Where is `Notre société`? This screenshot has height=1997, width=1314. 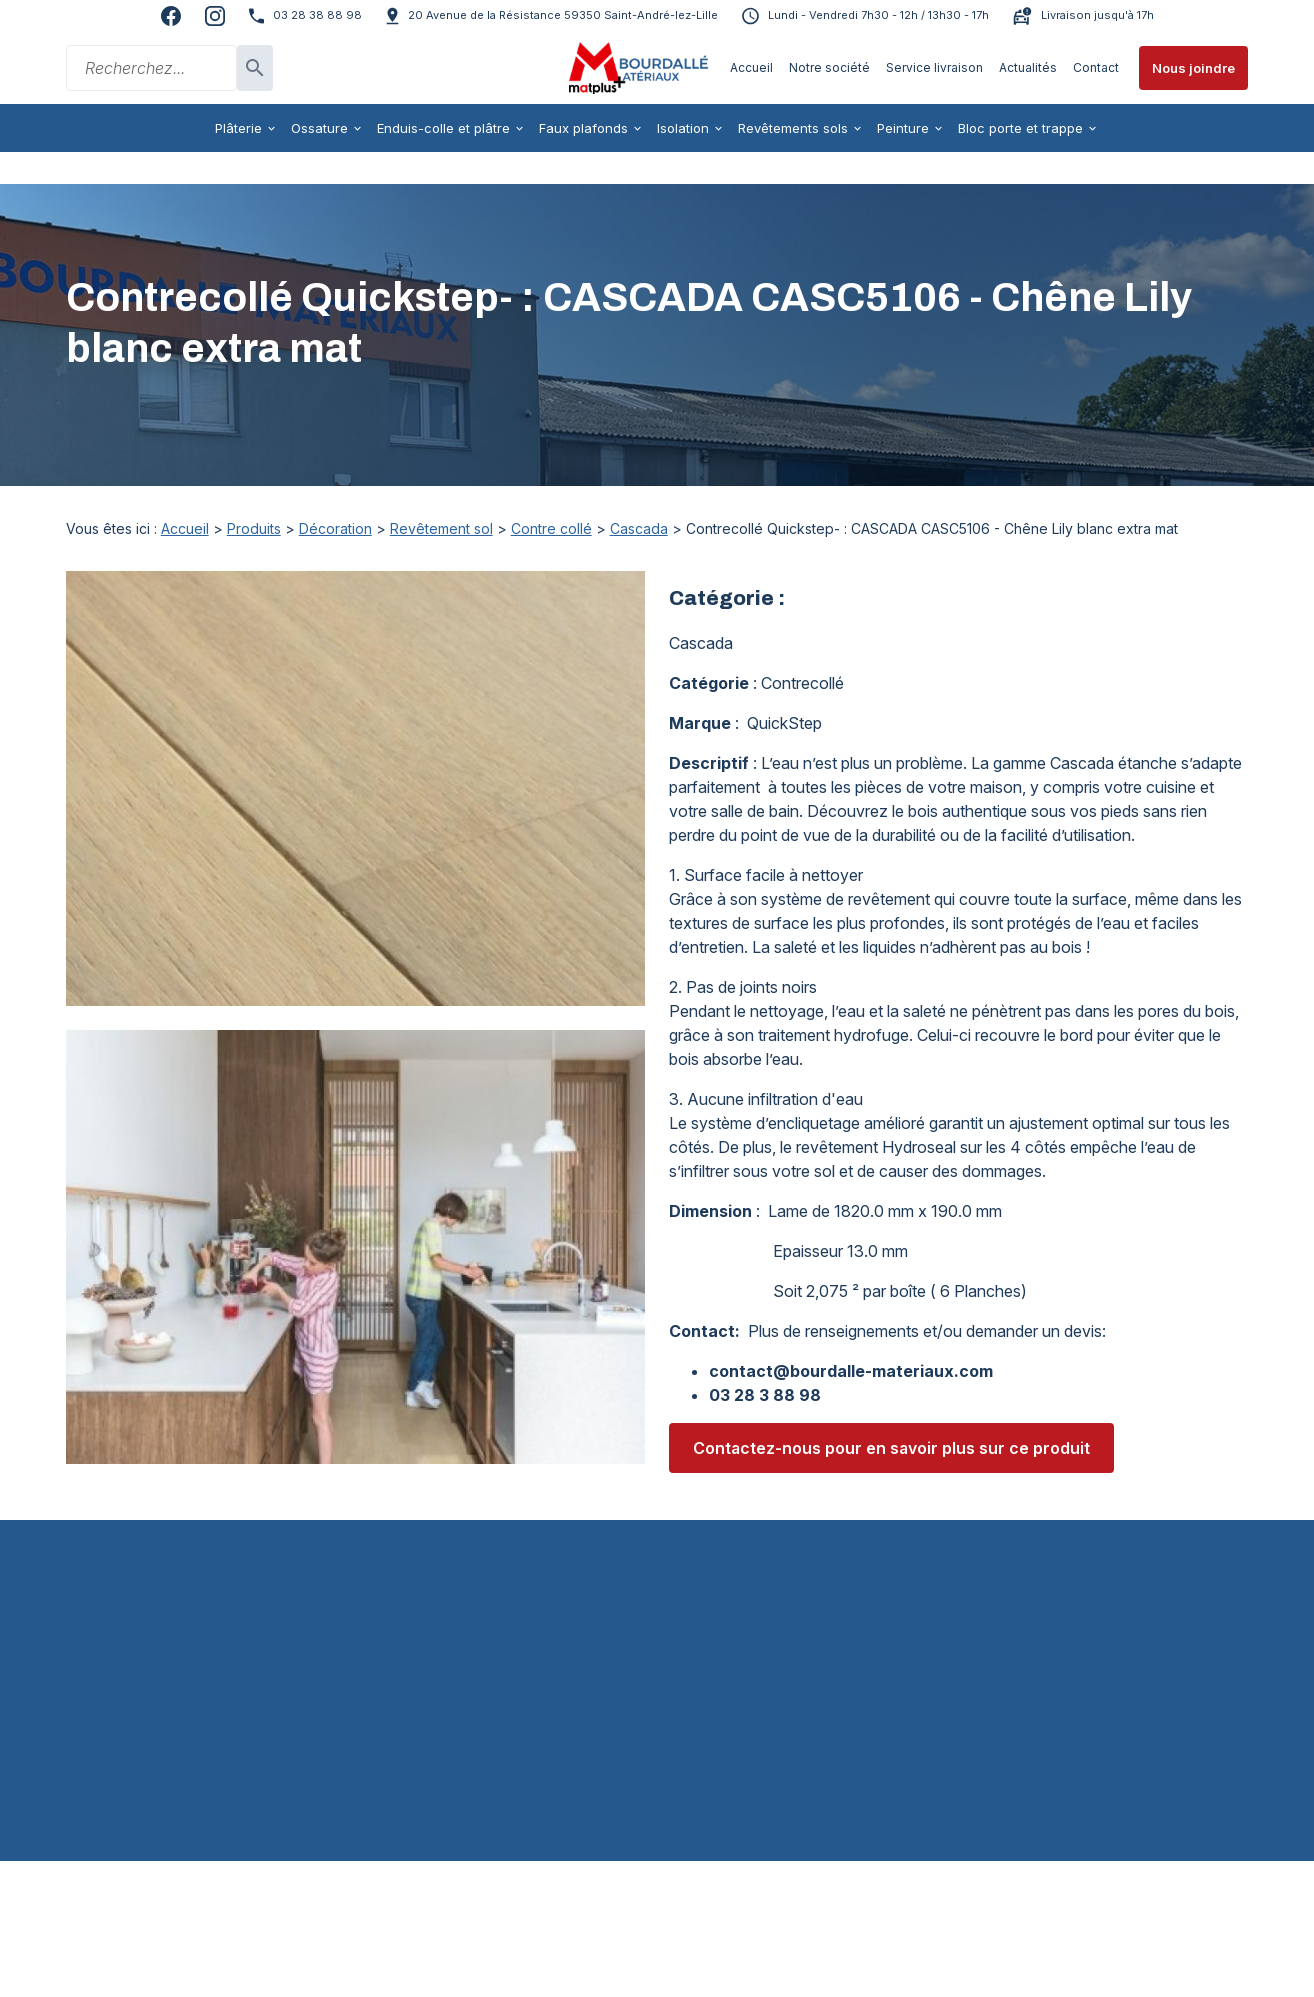
Notre société is located at coordinates (829, 67).